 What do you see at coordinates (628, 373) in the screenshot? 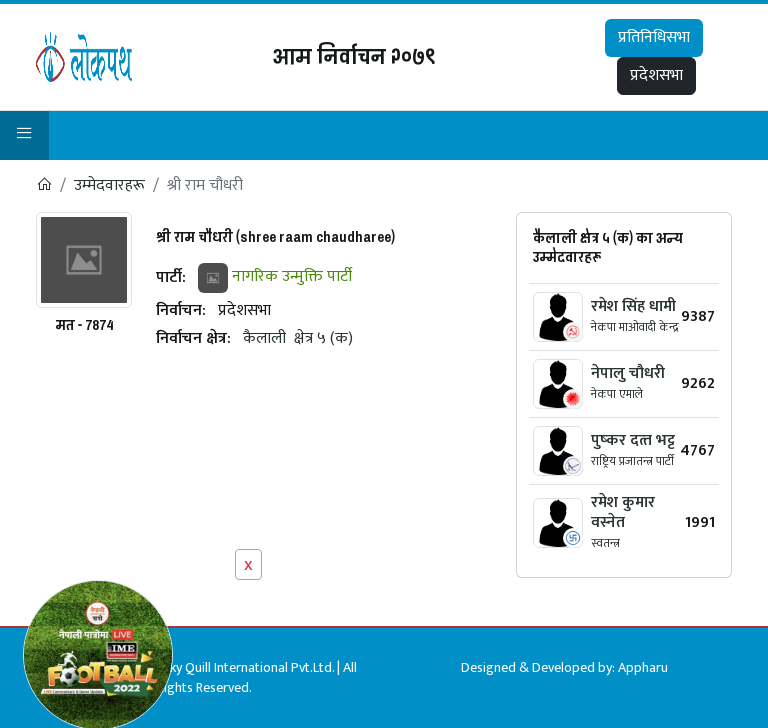
I see `नेपालु चौधरी` at bounding box center [628, 373].